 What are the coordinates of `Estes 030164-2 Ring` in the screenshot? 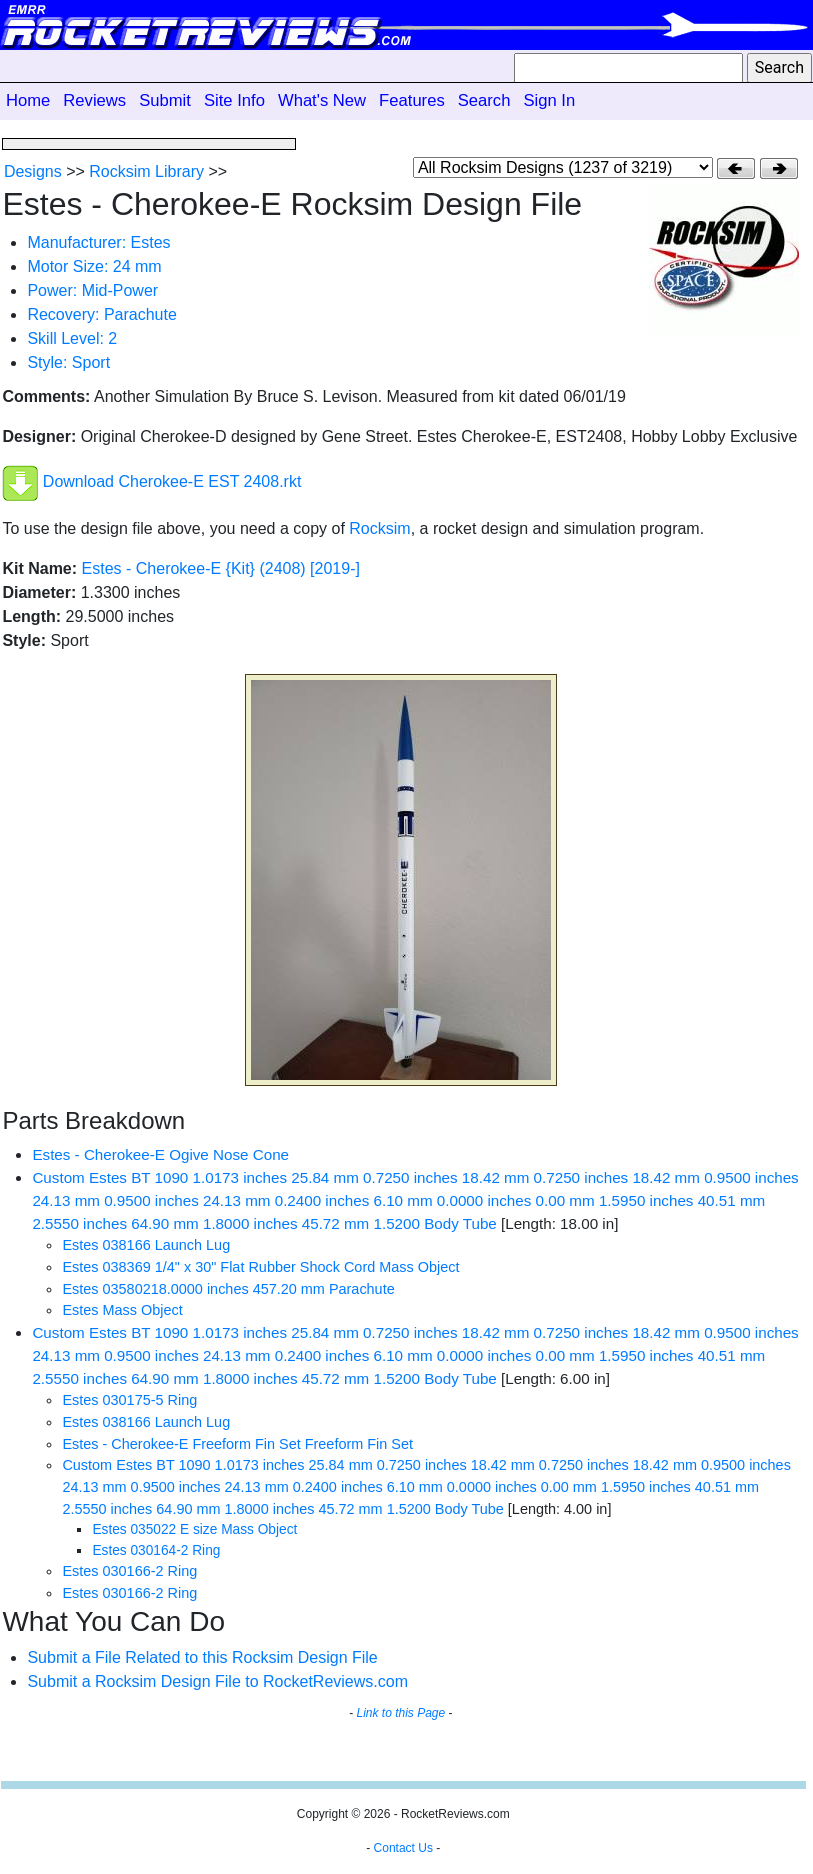 It's located at (156, 1550).